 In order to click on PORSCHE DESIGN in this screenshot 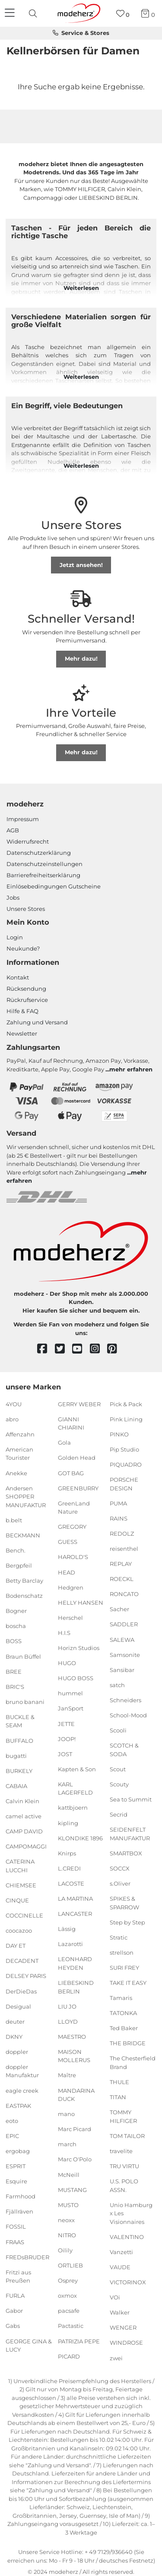, I will do `click(124, 1484)`.